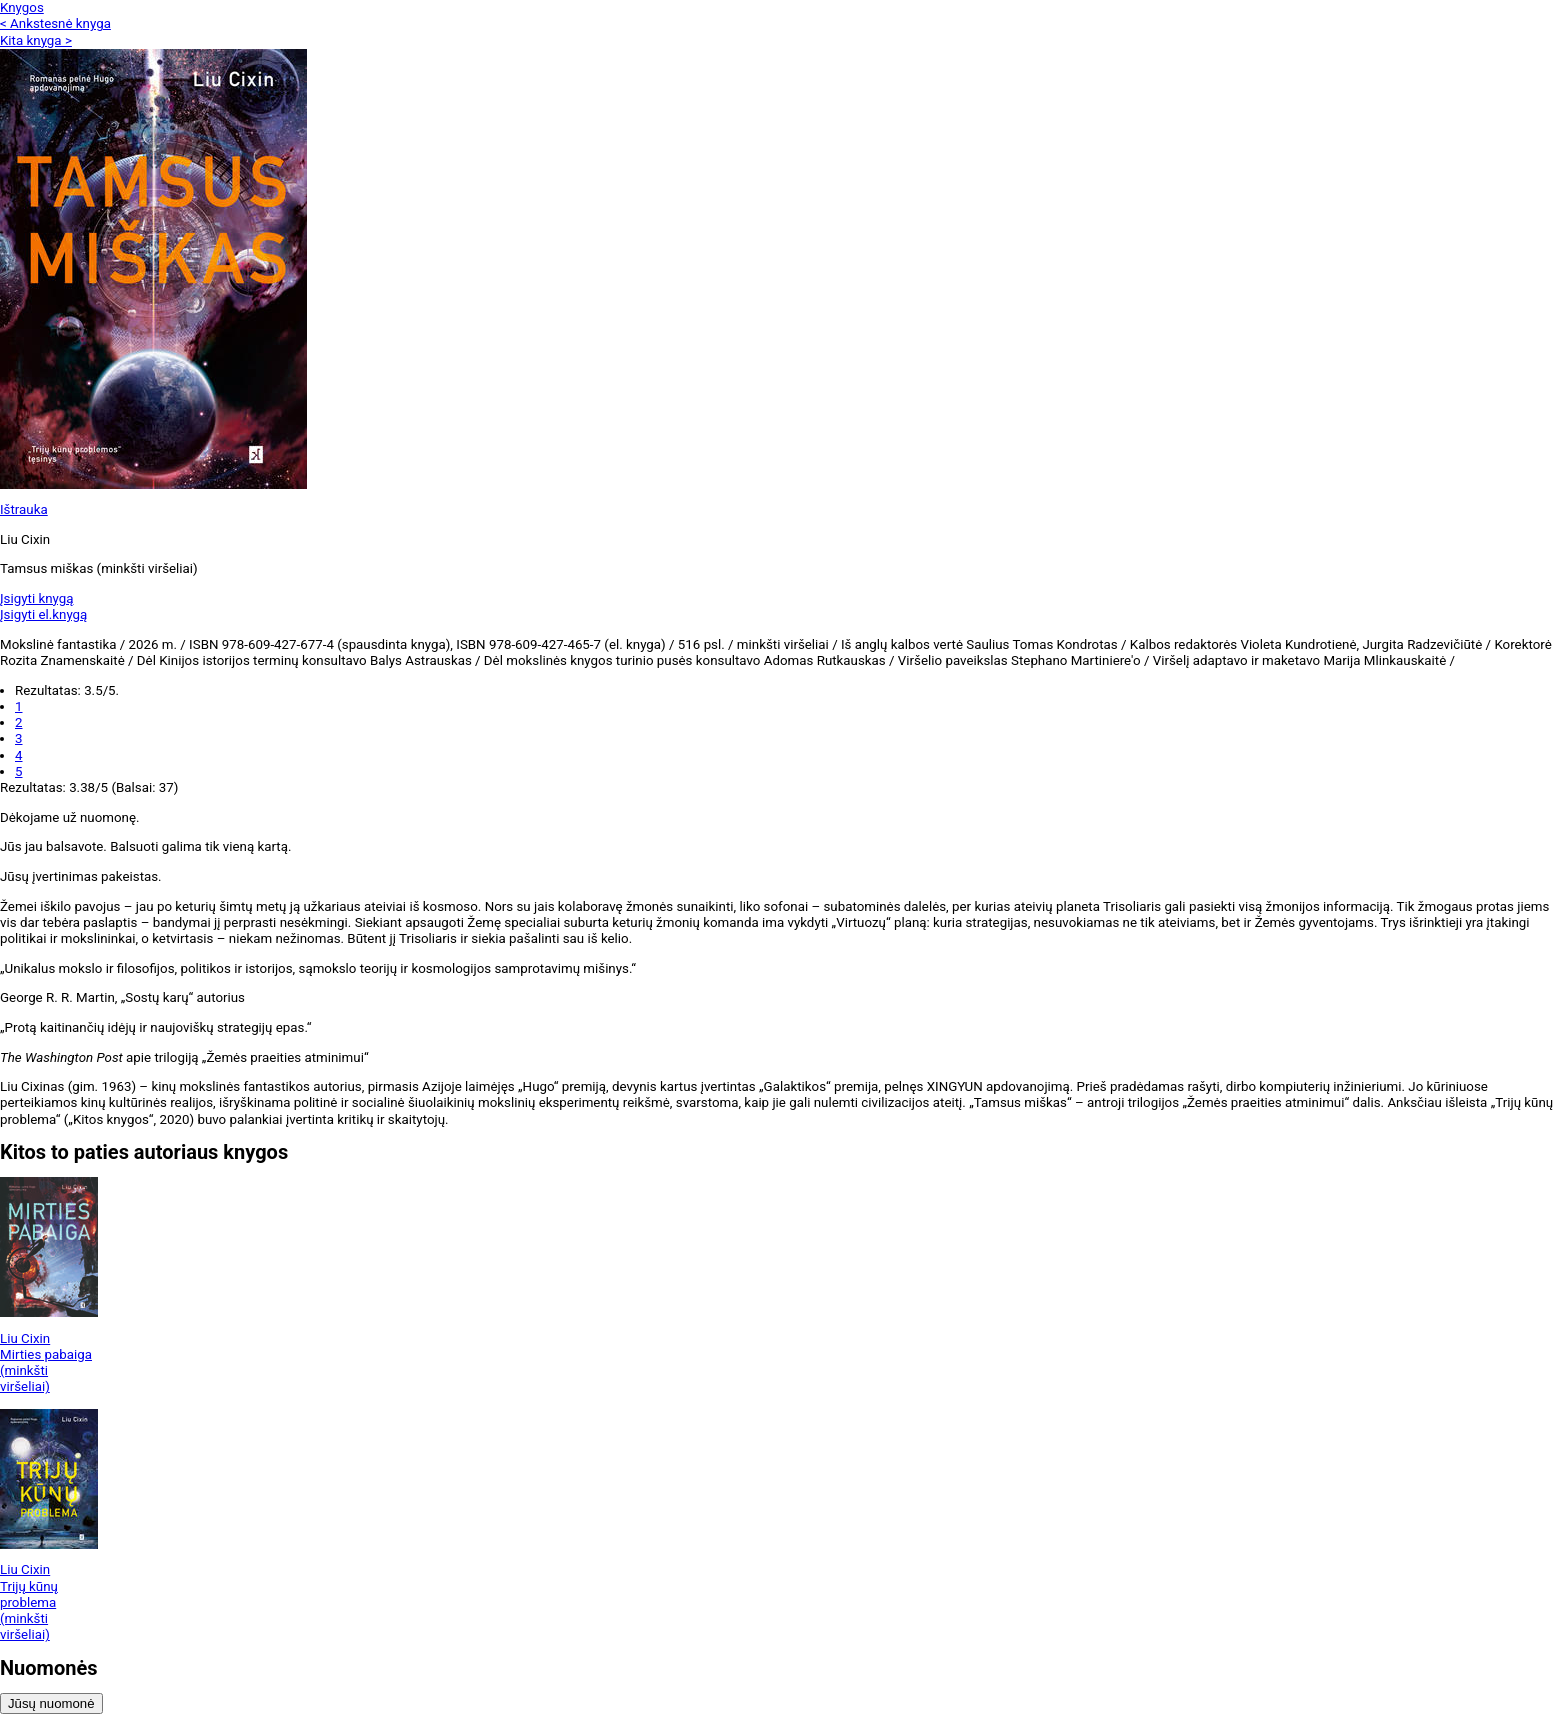 This screenshot has height=1714, width=1568. Describe the element at coordinates (24, 509) in the screenshot. I see `Ištrauka` at that location.